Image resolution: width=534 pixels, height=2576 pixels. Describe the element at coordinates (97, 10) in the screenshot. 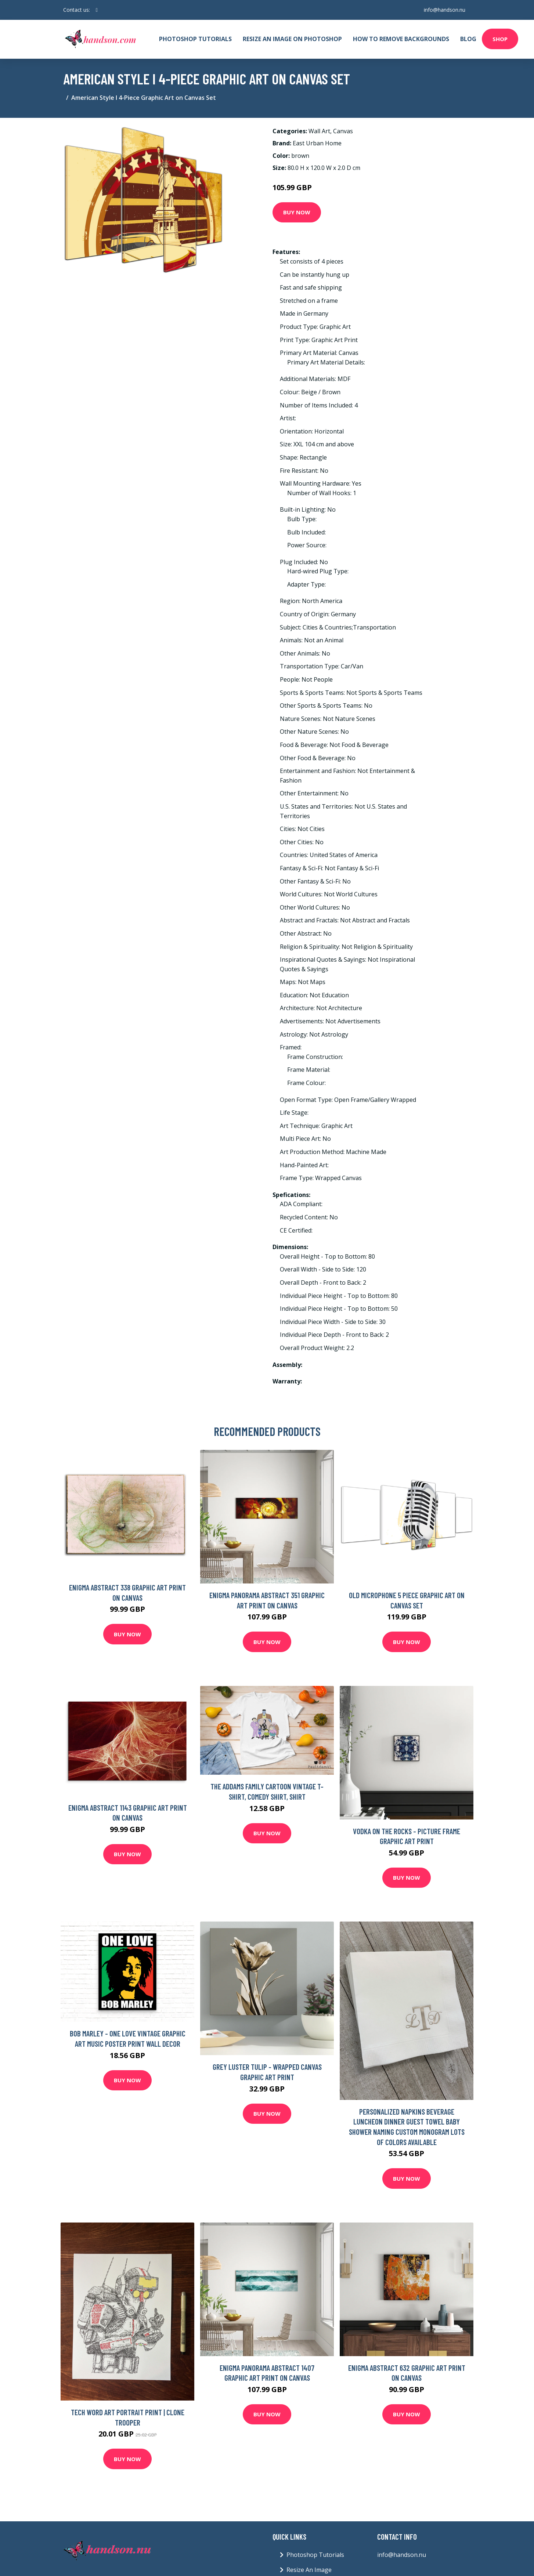

I see `[social profile]` at that location.